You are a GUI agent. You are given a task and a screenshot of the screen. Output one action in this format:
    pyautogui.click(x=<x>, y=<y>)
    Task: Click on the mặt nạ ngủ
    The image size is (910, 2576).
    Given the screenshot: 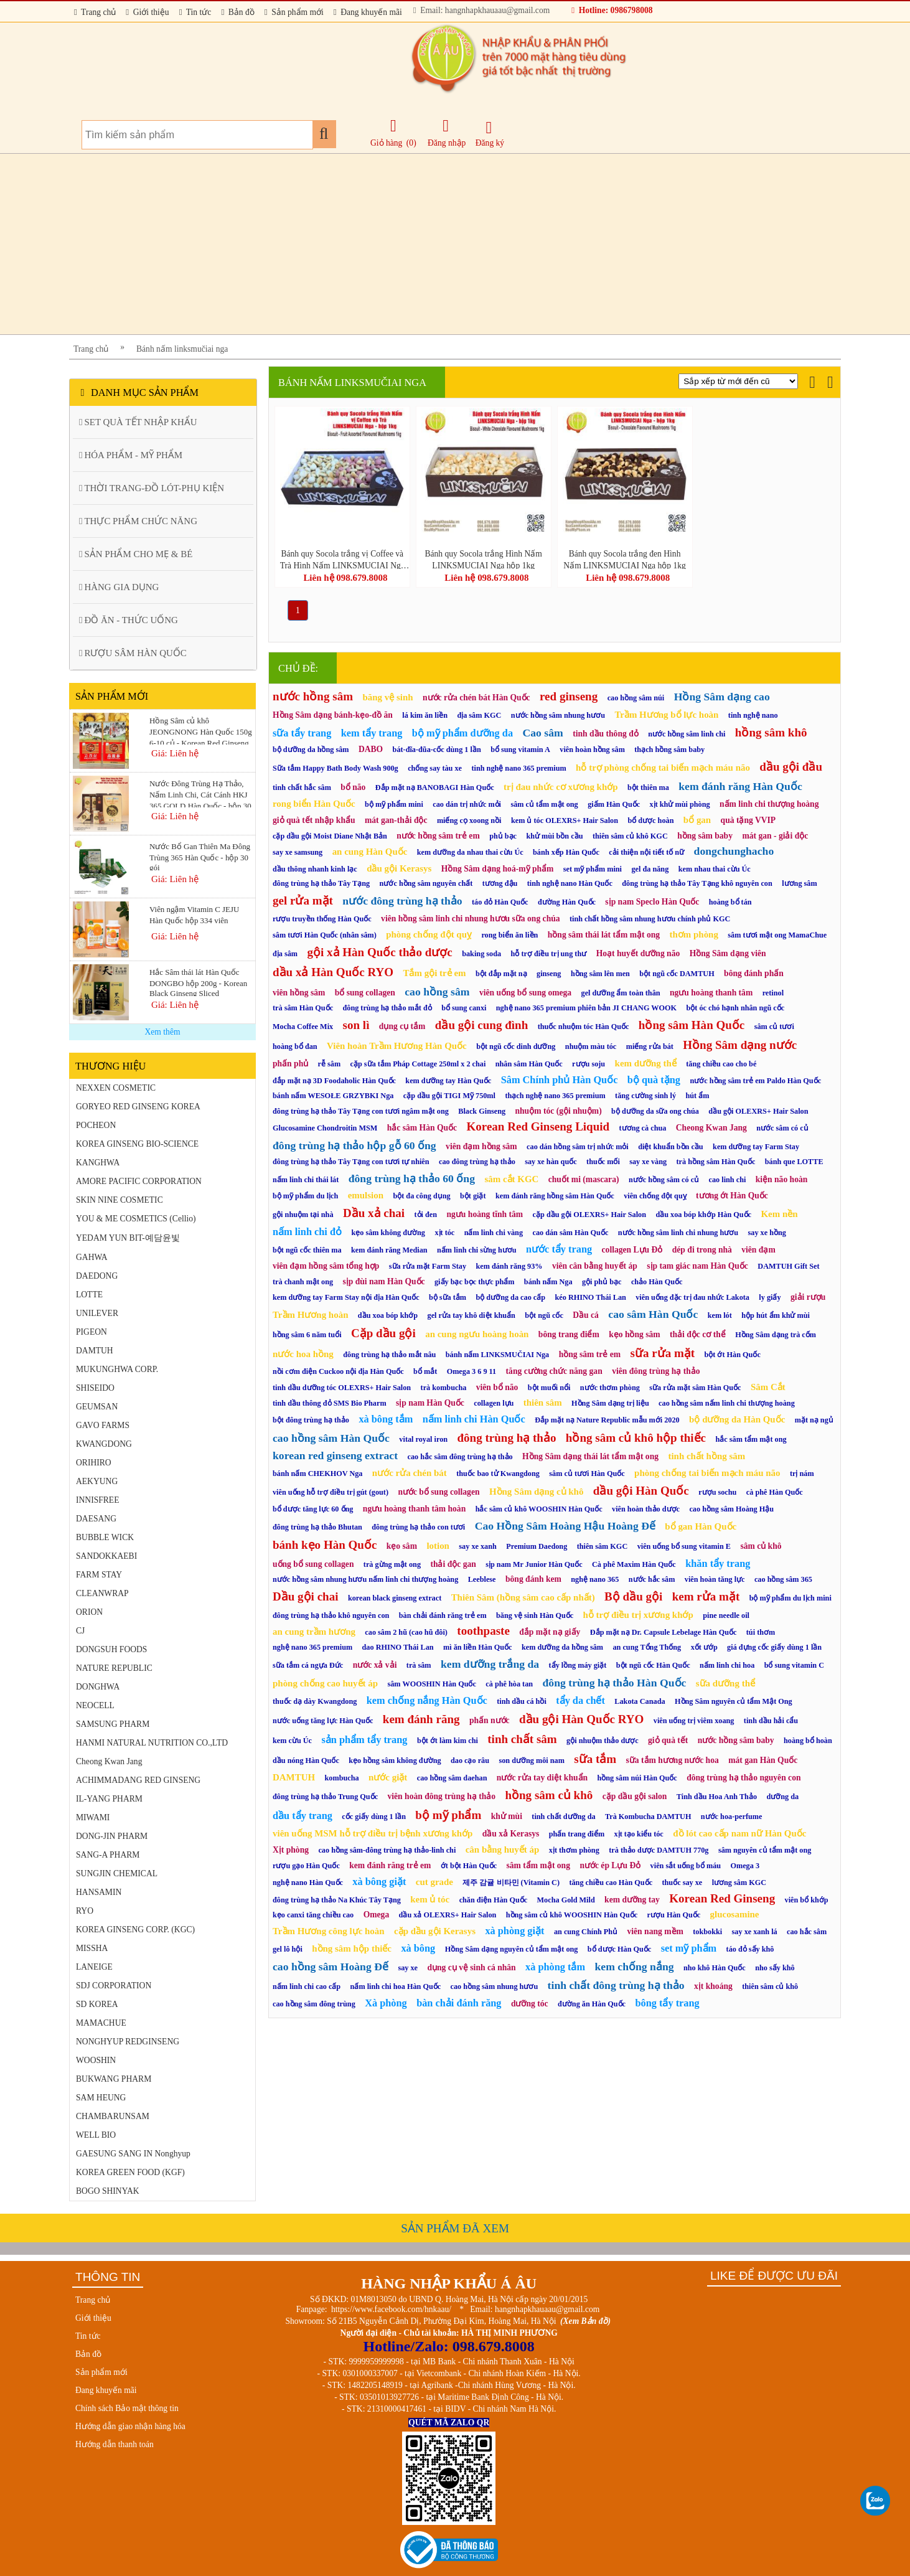 What is the action you would take?
    pyautogui.click(x=814, y=1420)
    